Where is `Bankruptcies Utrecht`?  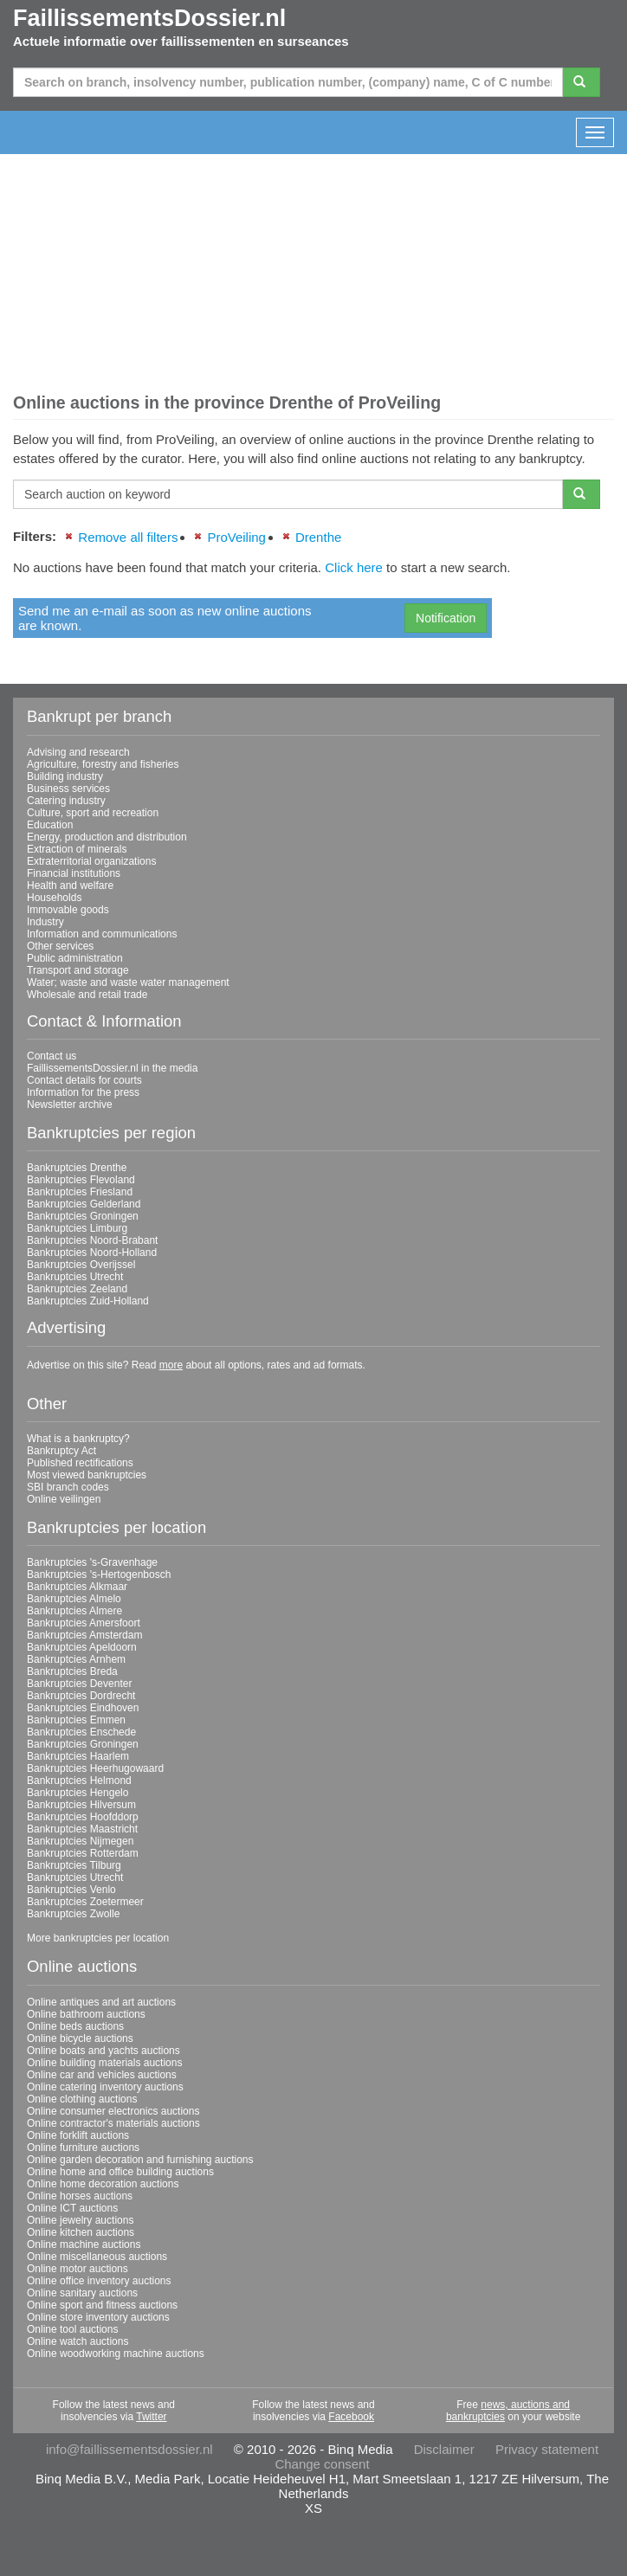 Bankruptcies Utrecht is located at coordinates (75, 1277).